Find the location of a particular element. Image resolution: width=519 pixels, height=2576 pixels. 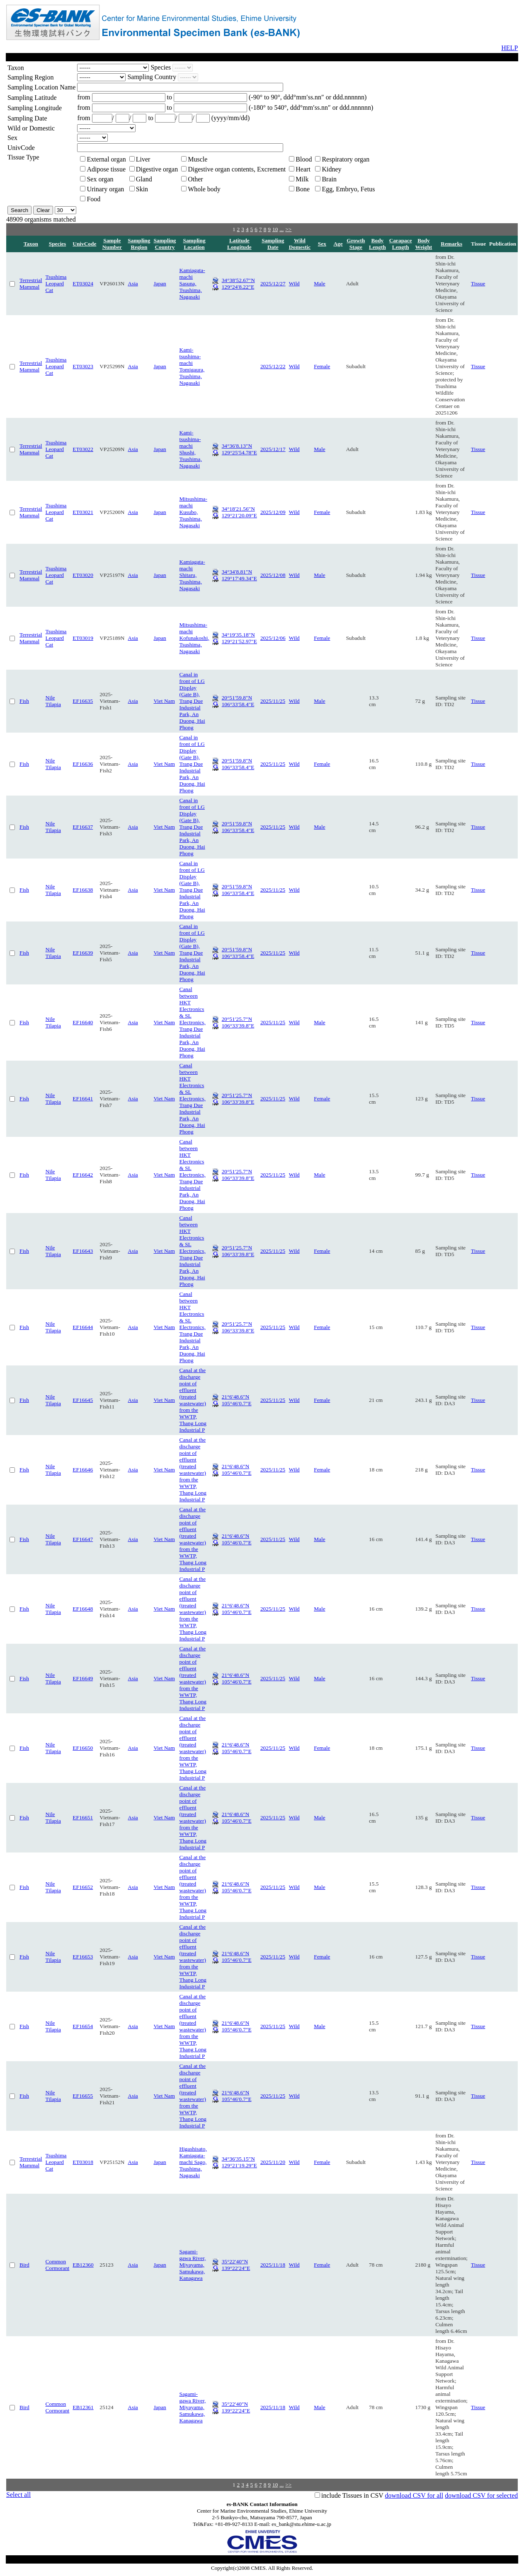

Common Cormorant is located at coordinates (58, 2264).